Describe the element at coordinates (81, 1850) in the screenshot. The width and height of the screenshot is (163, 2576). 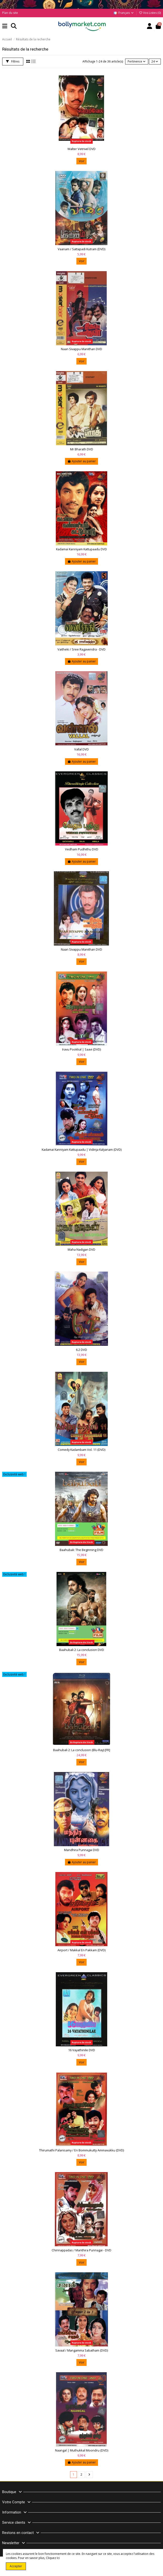
I see `Mandhira Punnagai DVD` at that location.